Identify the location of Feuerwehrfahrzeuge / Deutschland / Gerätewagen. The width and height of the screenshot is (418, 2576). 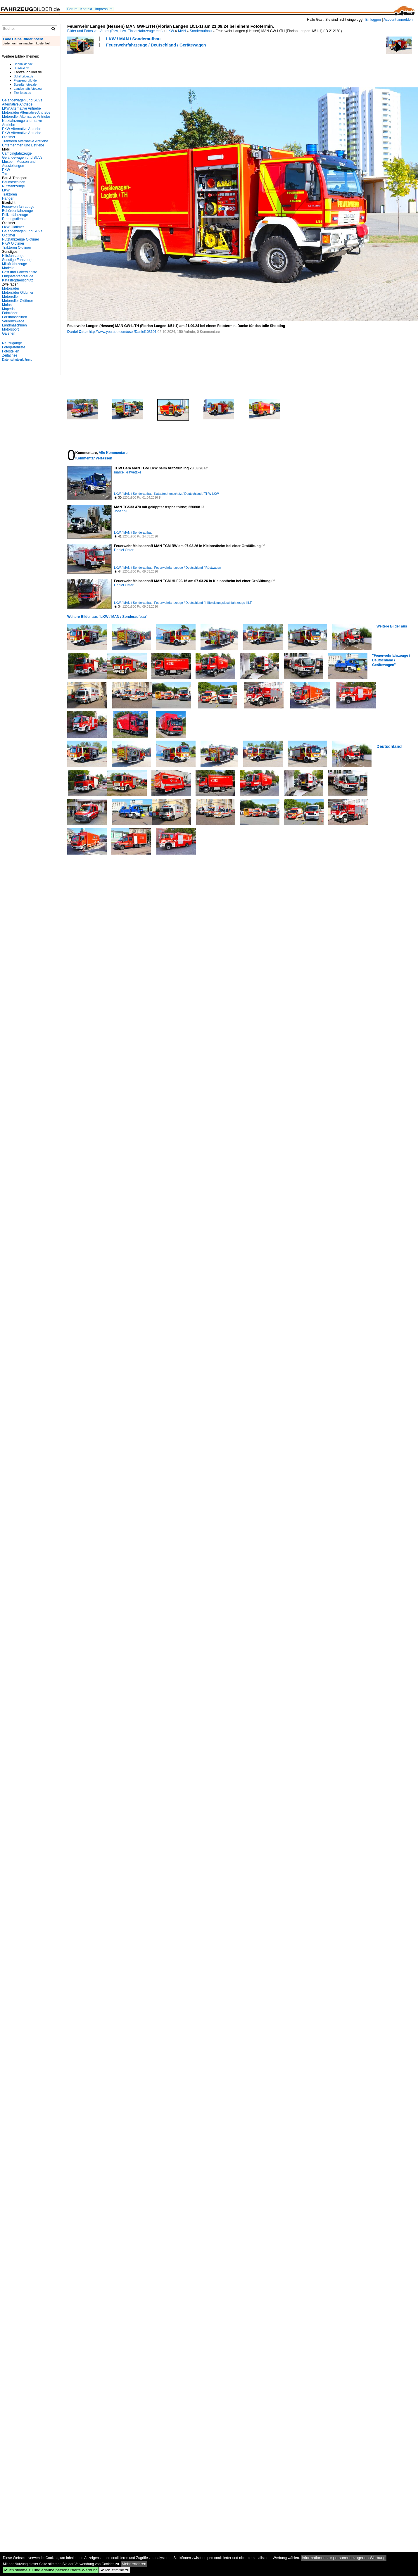
(156, 45).